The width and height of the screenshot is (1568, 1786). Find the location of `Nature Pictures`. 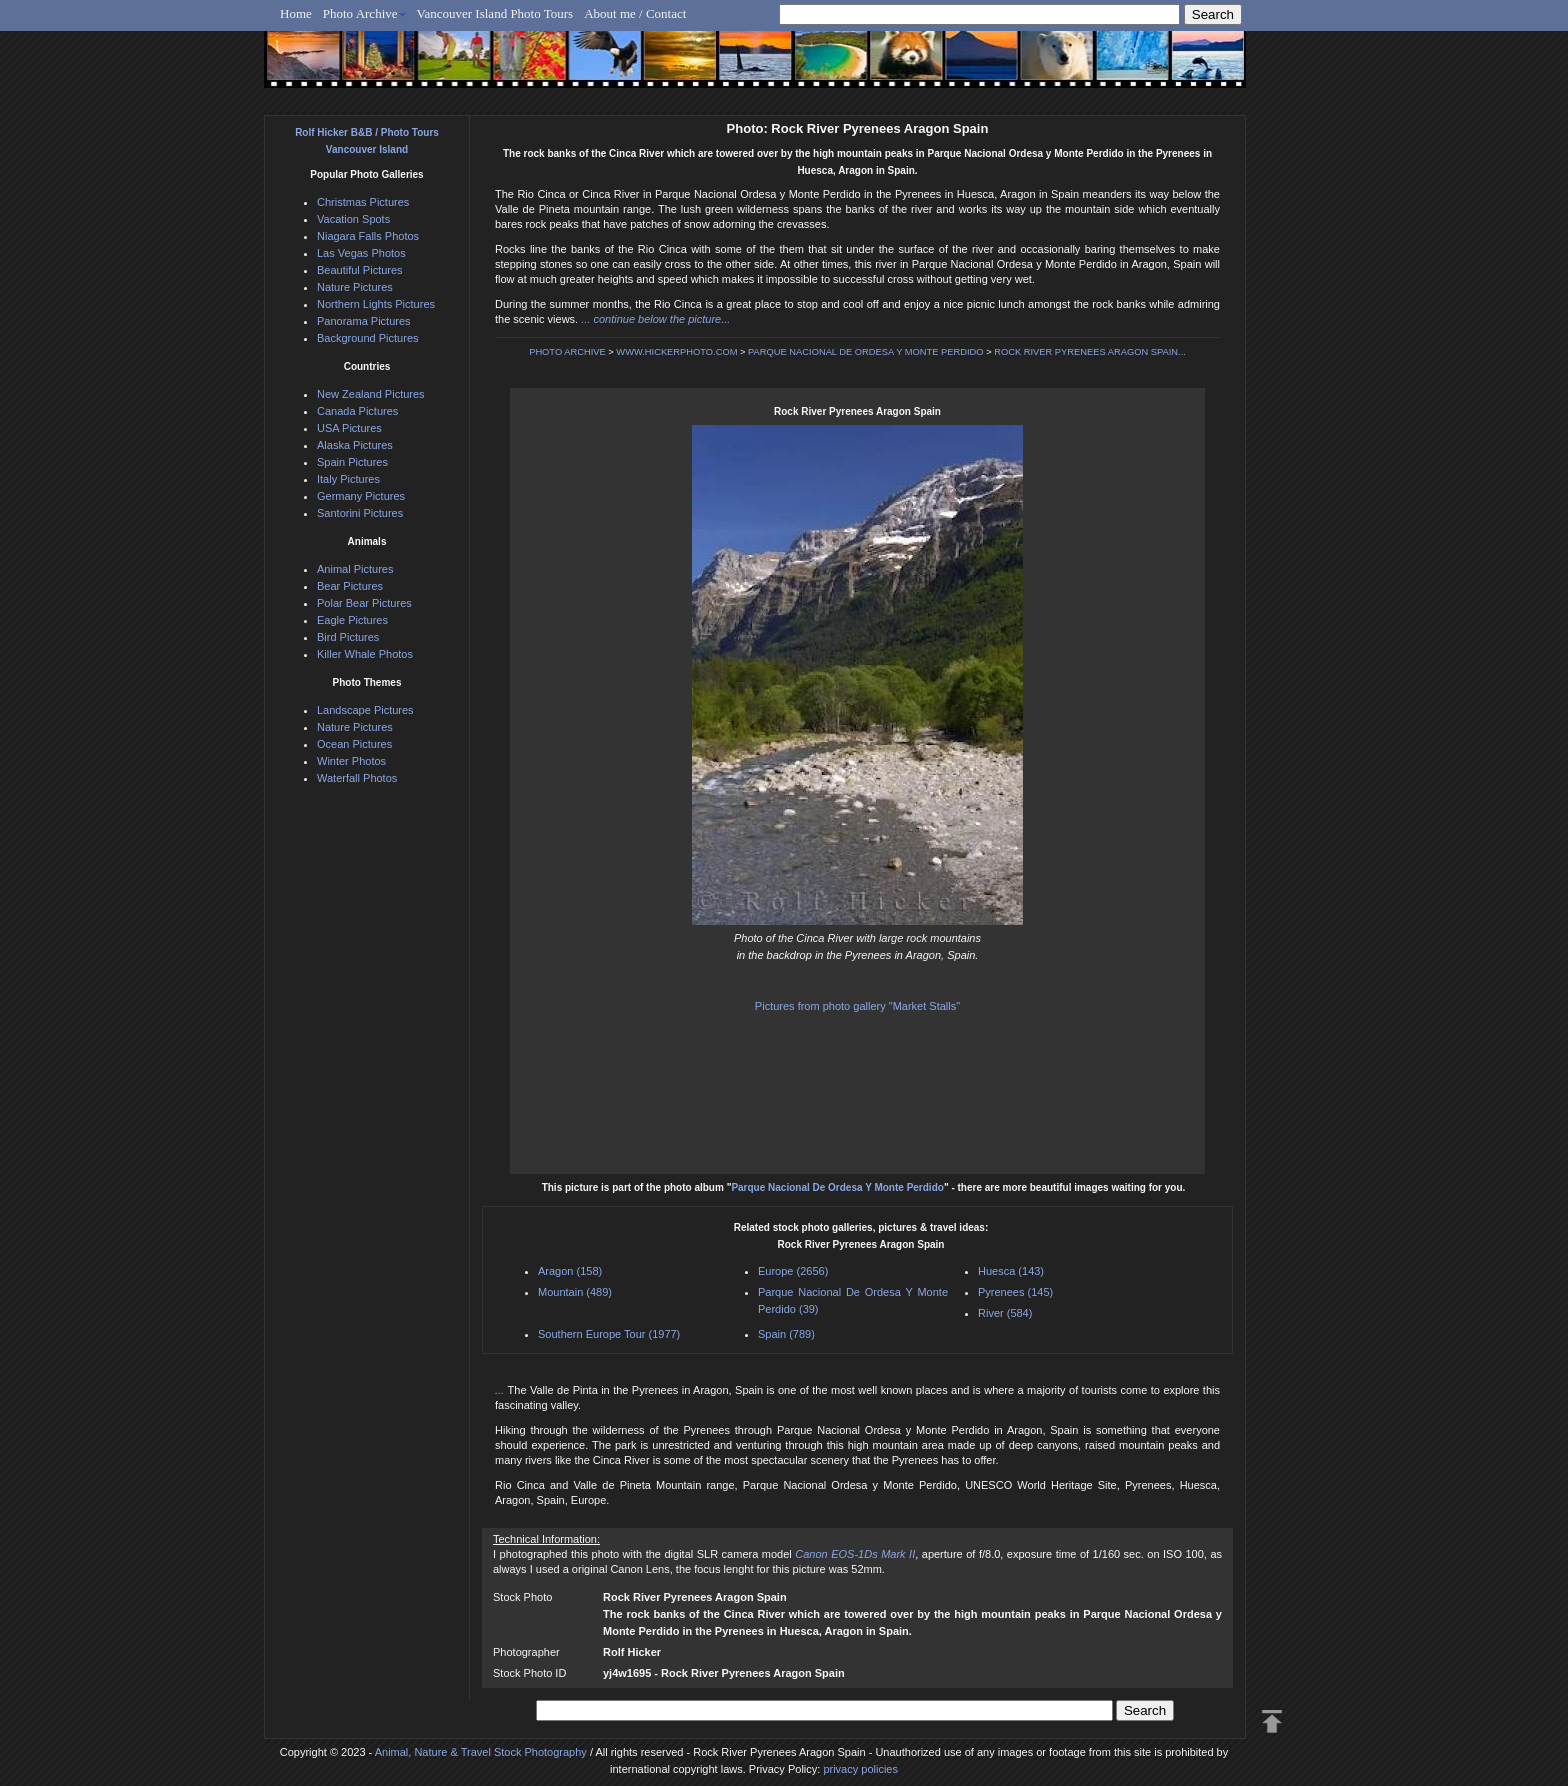

Nature Pictures is located at coordinates (355, 287).